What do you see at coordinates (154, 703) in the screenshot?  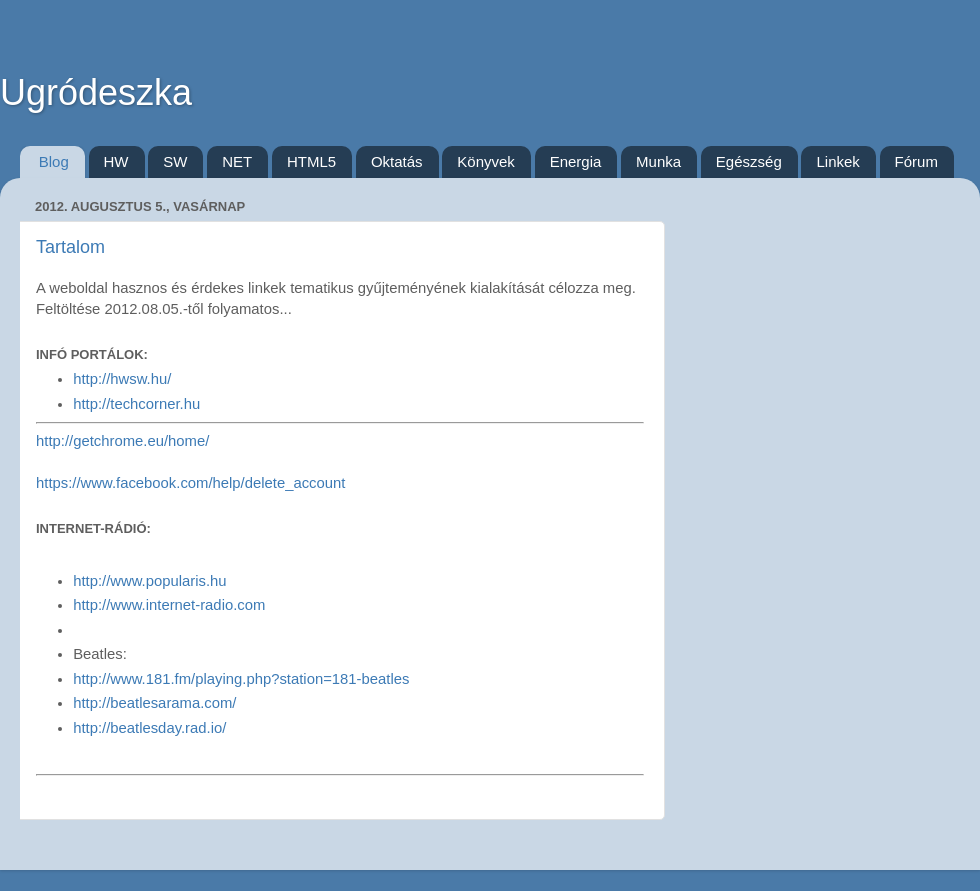 I see `http://beatlesarama.com/` at bounding box center [154, 703].